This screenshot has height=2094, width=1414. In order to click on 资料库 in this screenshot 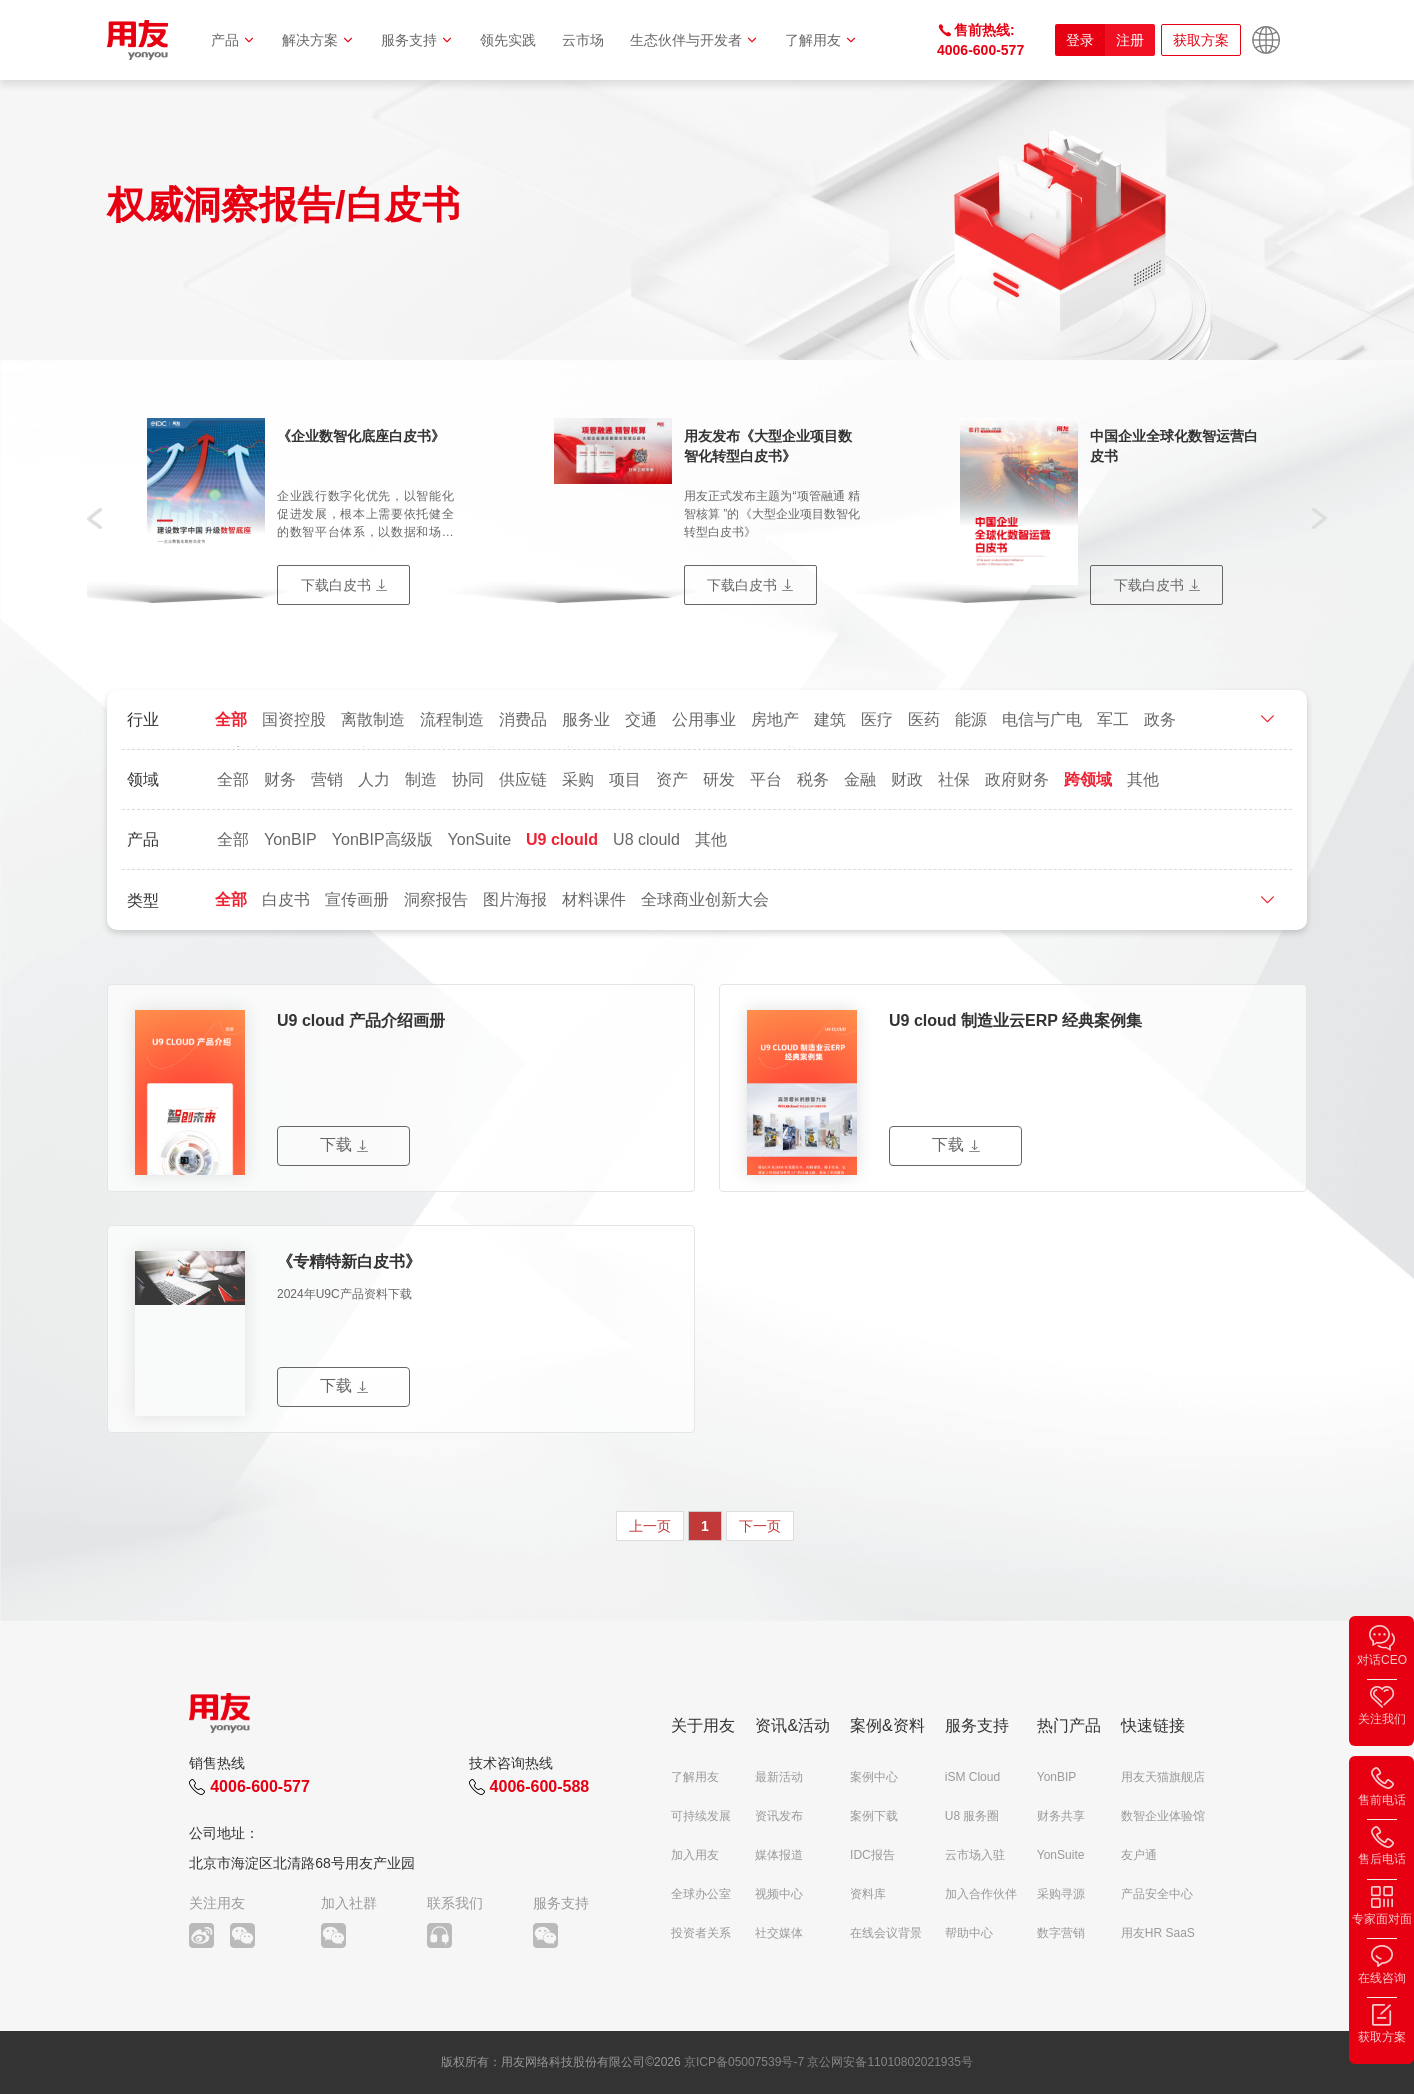, I will do `click(868, 1894)`.